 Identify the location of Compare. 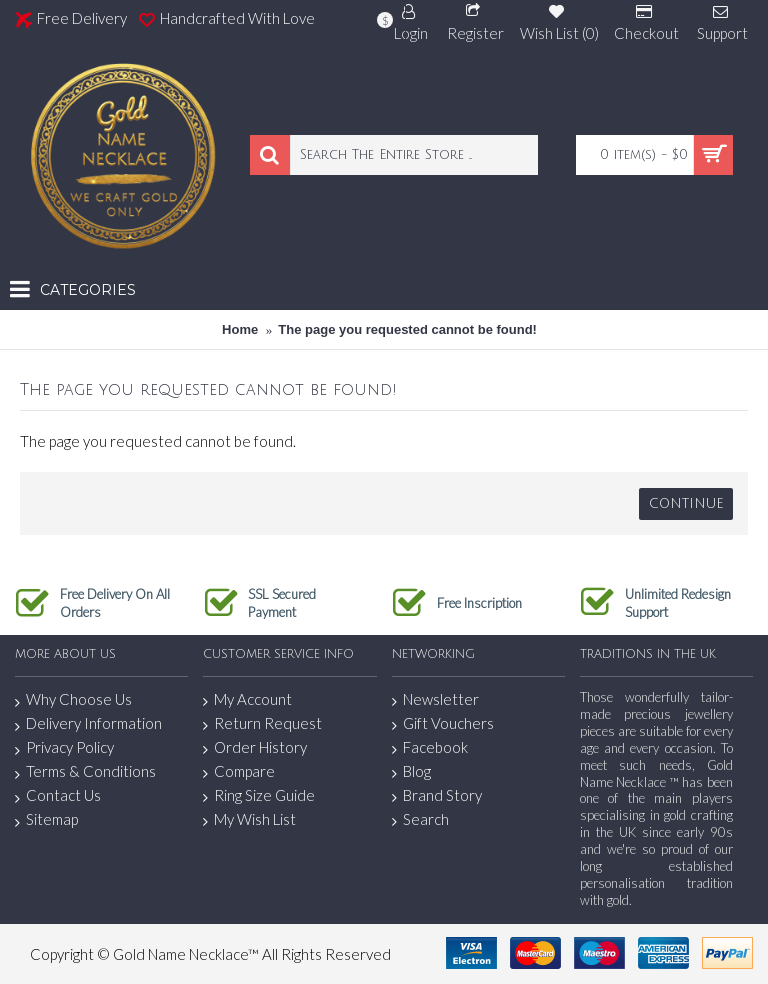
(239, 771).